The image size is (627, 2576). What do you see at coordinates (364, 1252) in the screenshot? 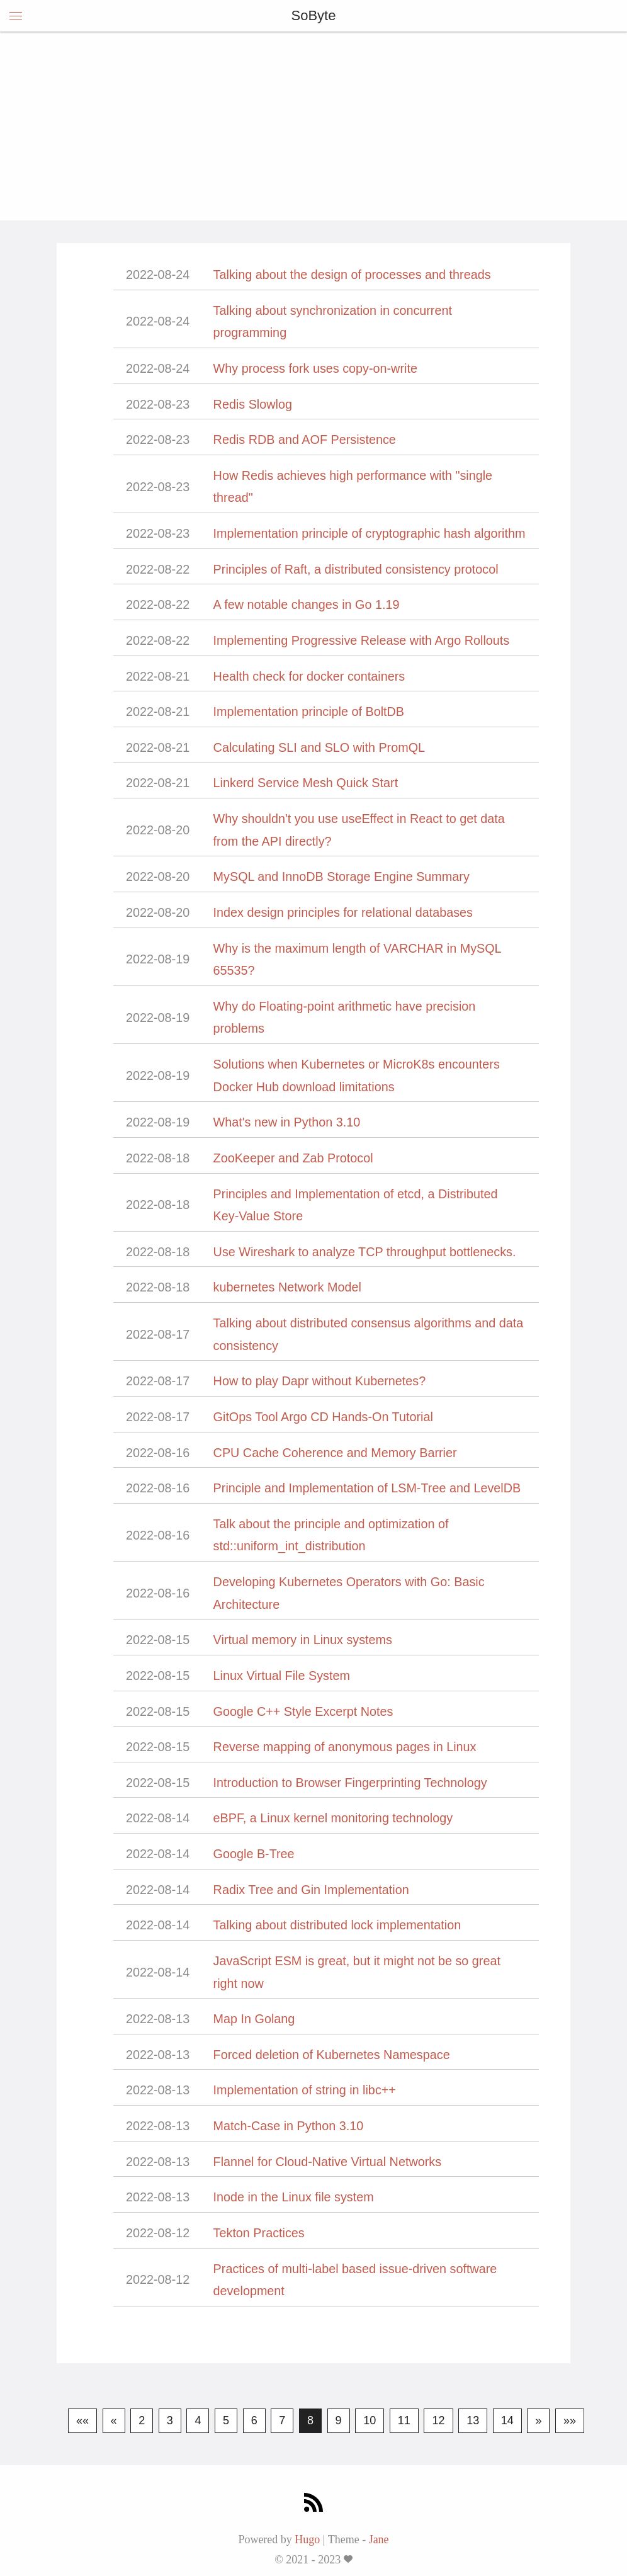
I see `Use Wireshark to analyze TCP throughput bottlenecks.` at bounding box center [364, 1252].